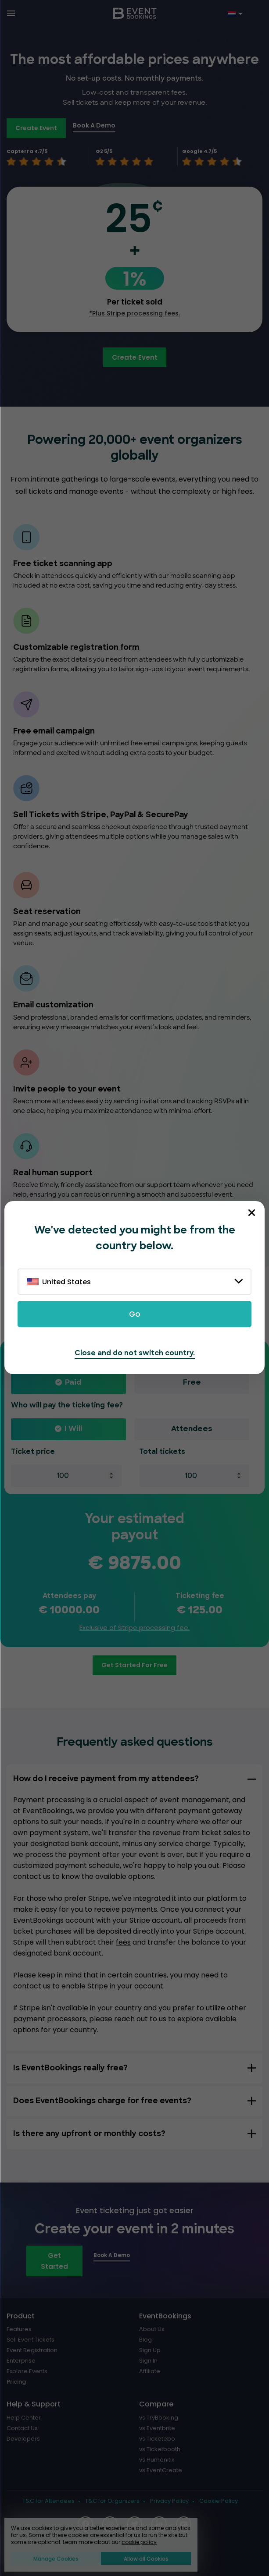 This screenshot has height=2576, width=269. I want to click on Event Registration, so click(32, 2350).